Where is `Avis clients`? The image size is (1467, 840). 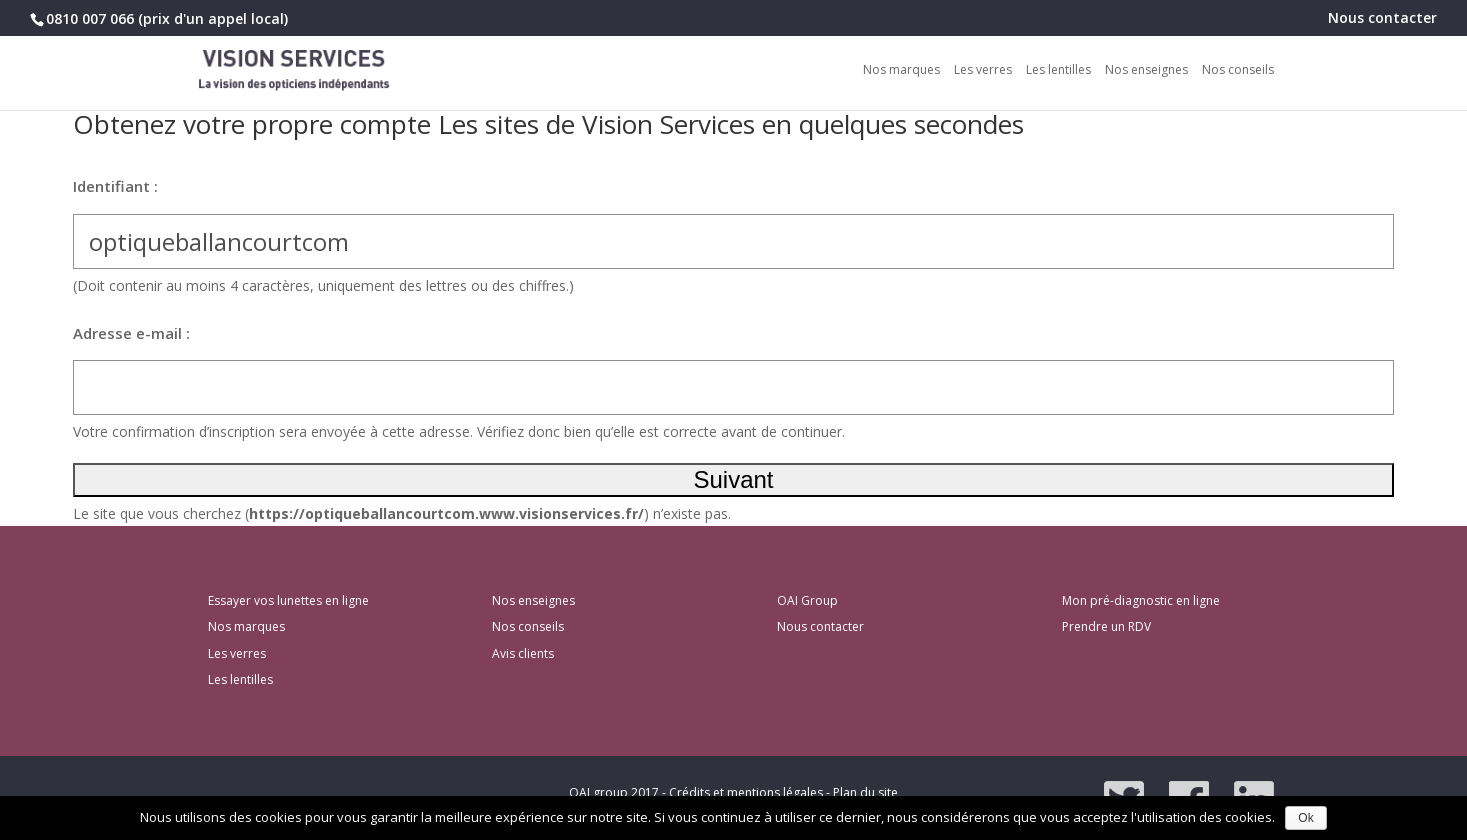
Avis clients is located at coordinates (523, 653).